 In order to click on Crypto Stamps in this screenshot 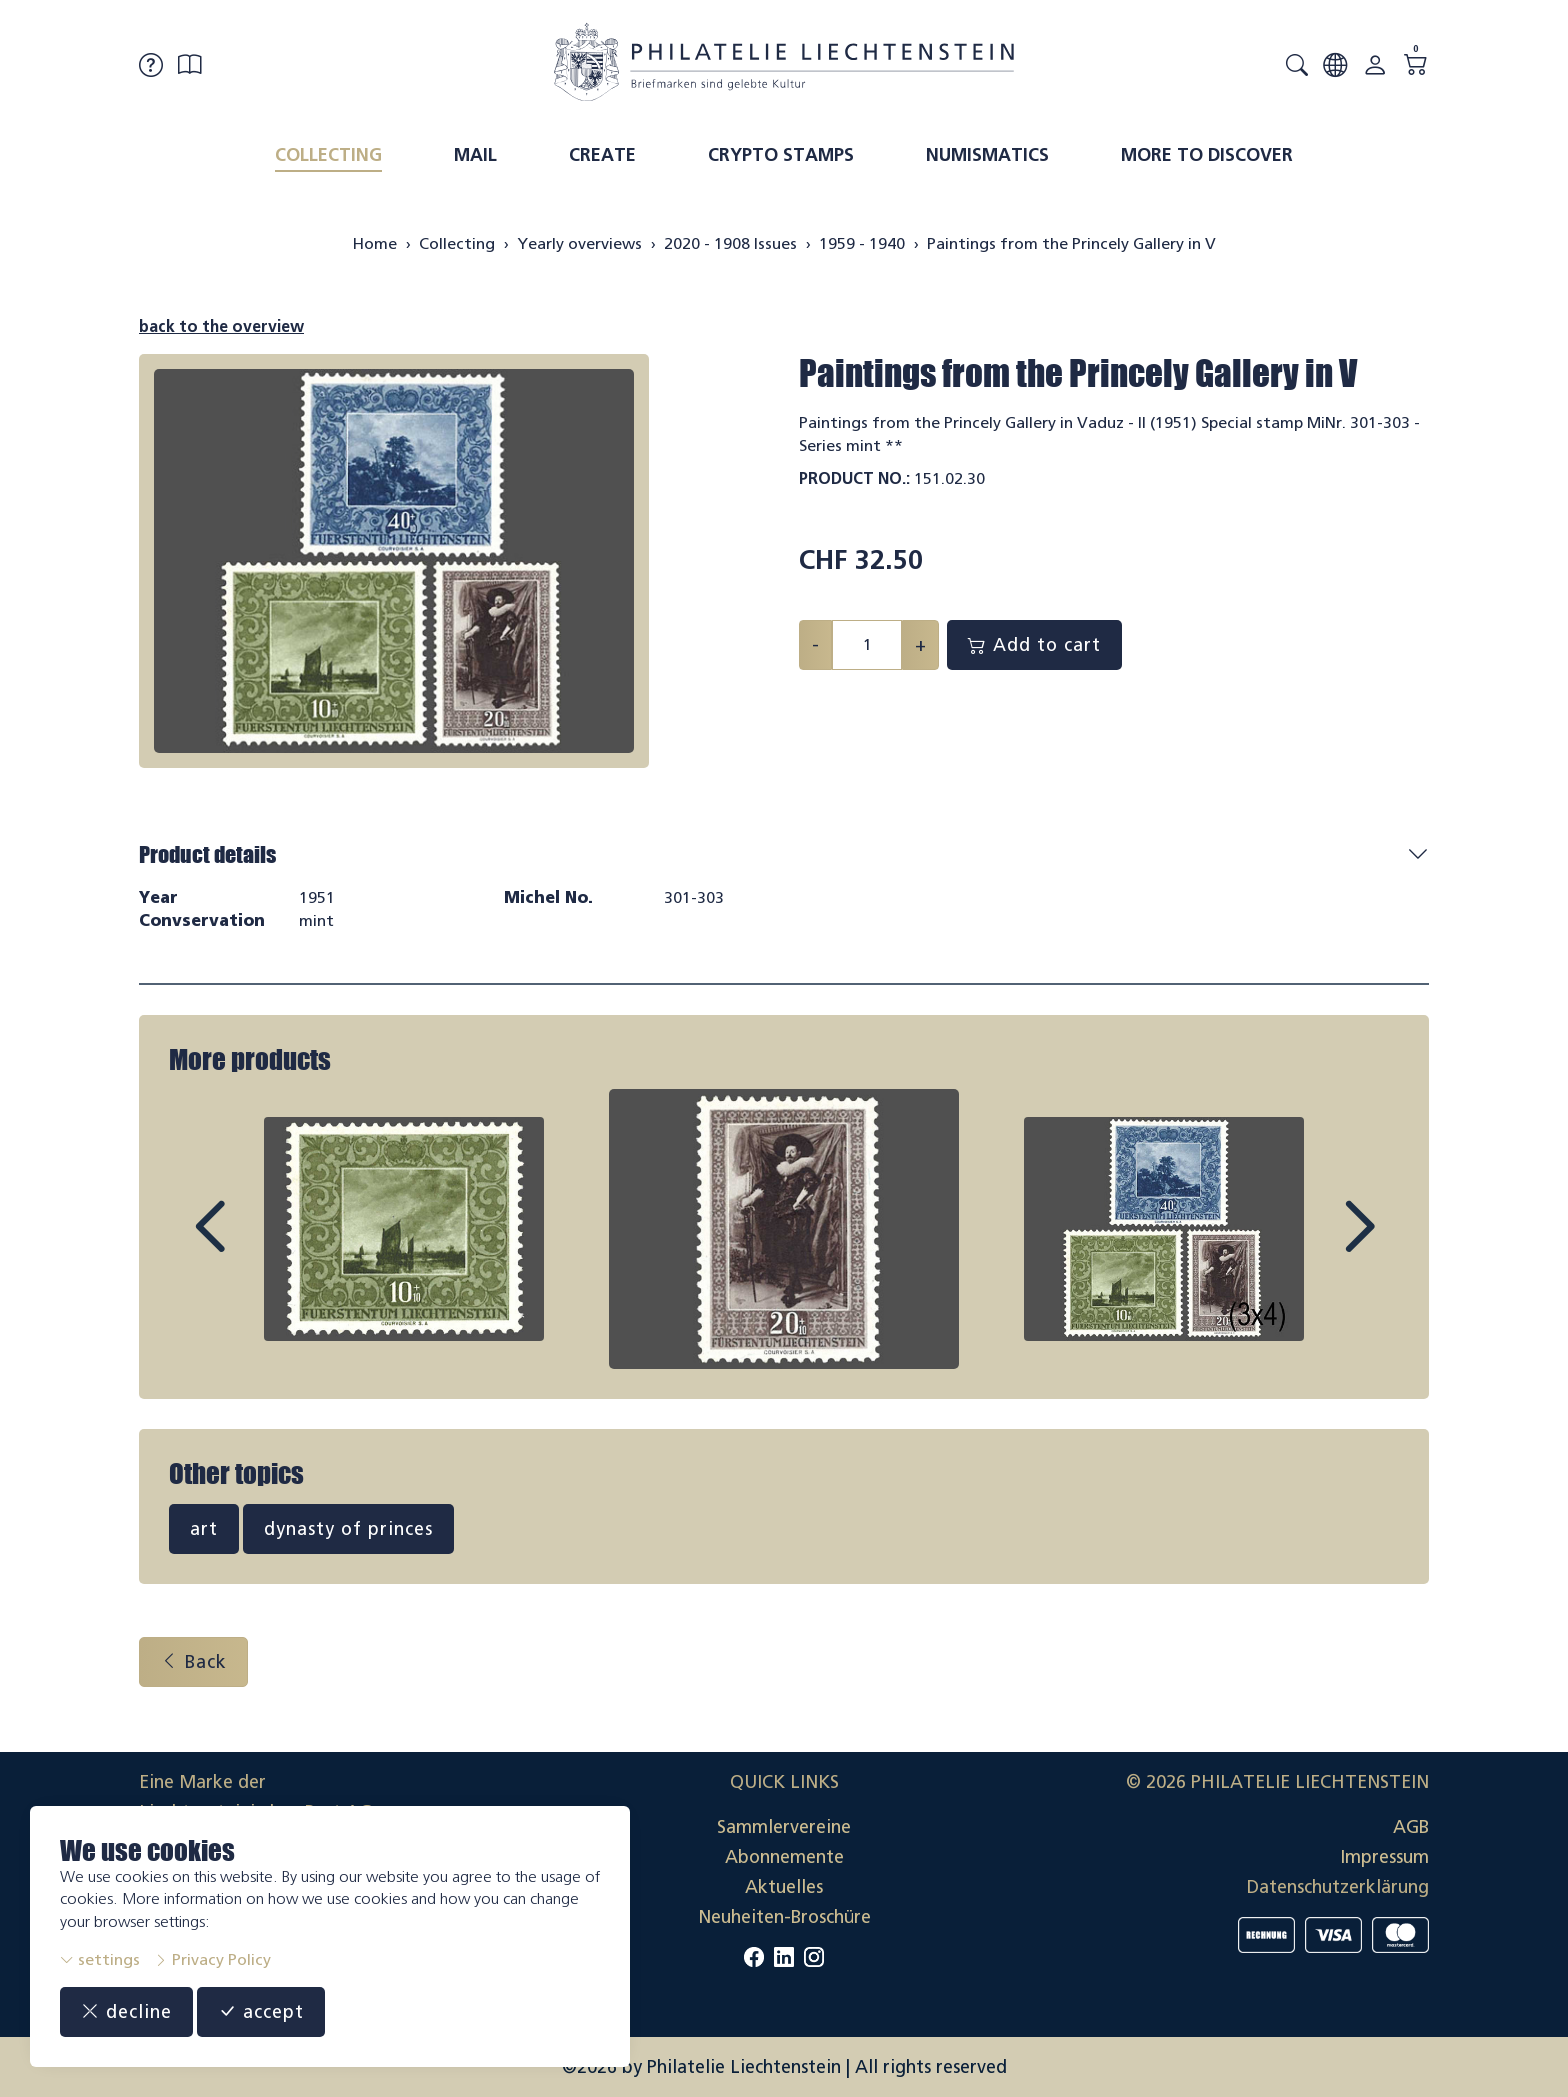, I will do `click(781, 155)`.